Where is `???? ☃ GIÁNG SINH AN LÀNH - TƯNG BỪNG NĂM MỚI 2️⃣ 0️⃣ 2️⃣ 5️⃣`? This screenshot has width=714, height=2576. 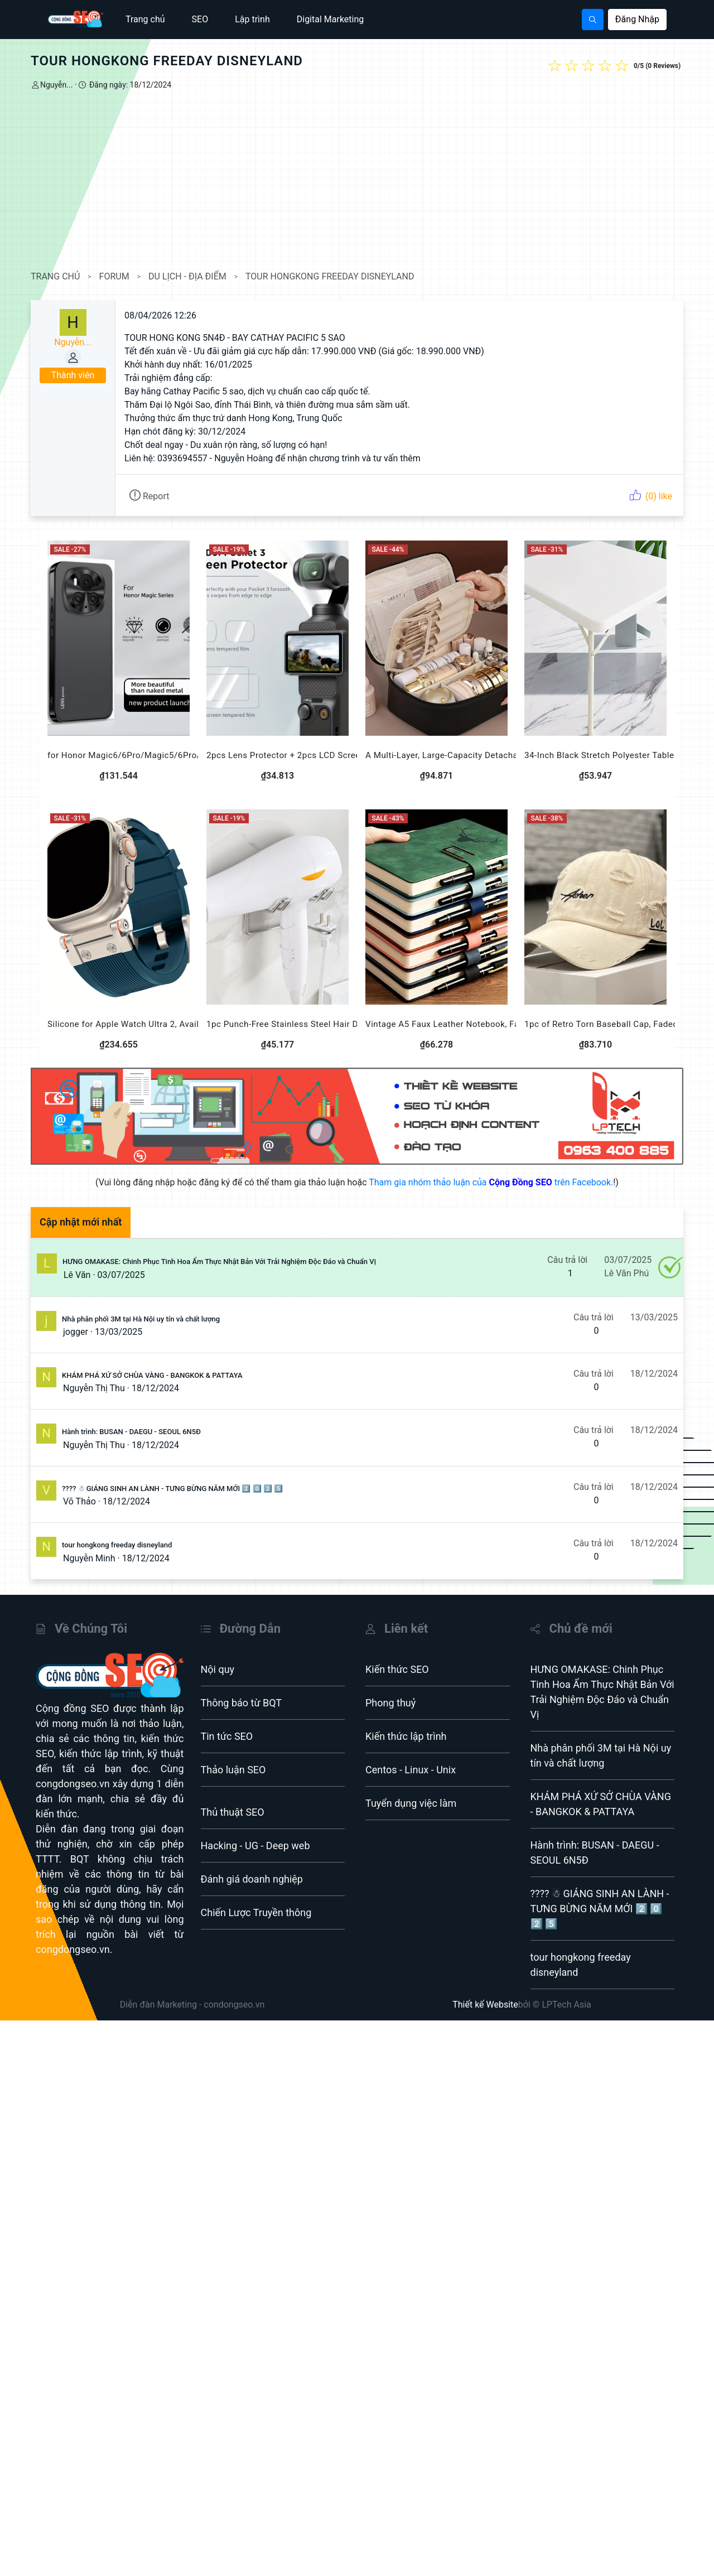
???? ☃ GIÁNG SINH AN LÀNH - TƯNG BỪNG NĂM MỚI 2️⃣ 0️⃣ 2️⃣ 5️⃣ is located at coordinates (172, 1488).